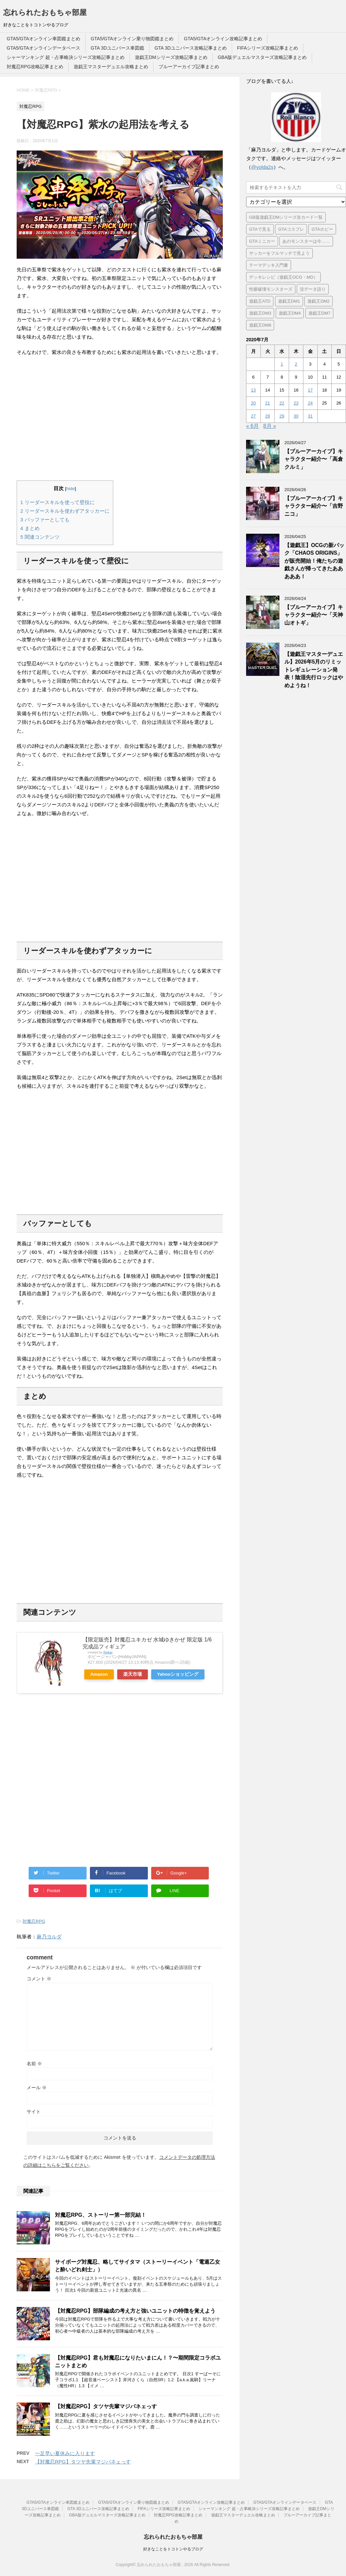  I want to click on あのモンスターは今…… [あのモンスターは今…… (7個の項目)], so click(306, 241).